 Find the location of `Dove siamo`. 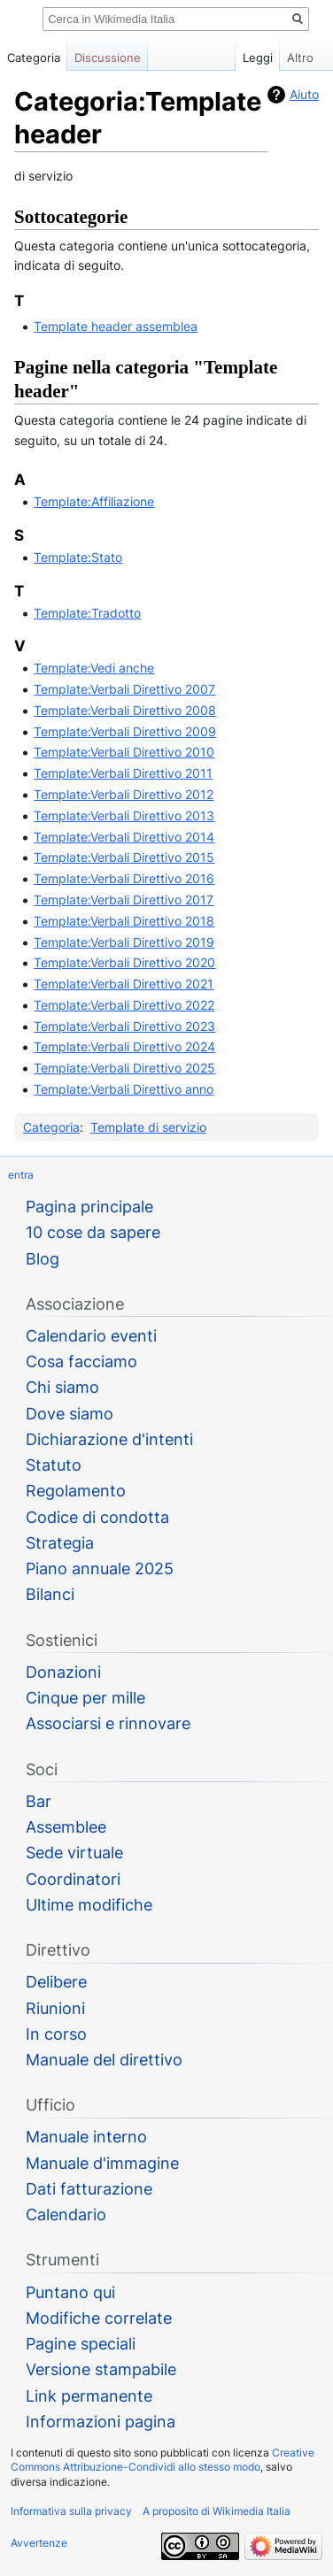

Dove siamo is located at coordinates (69, 1413).